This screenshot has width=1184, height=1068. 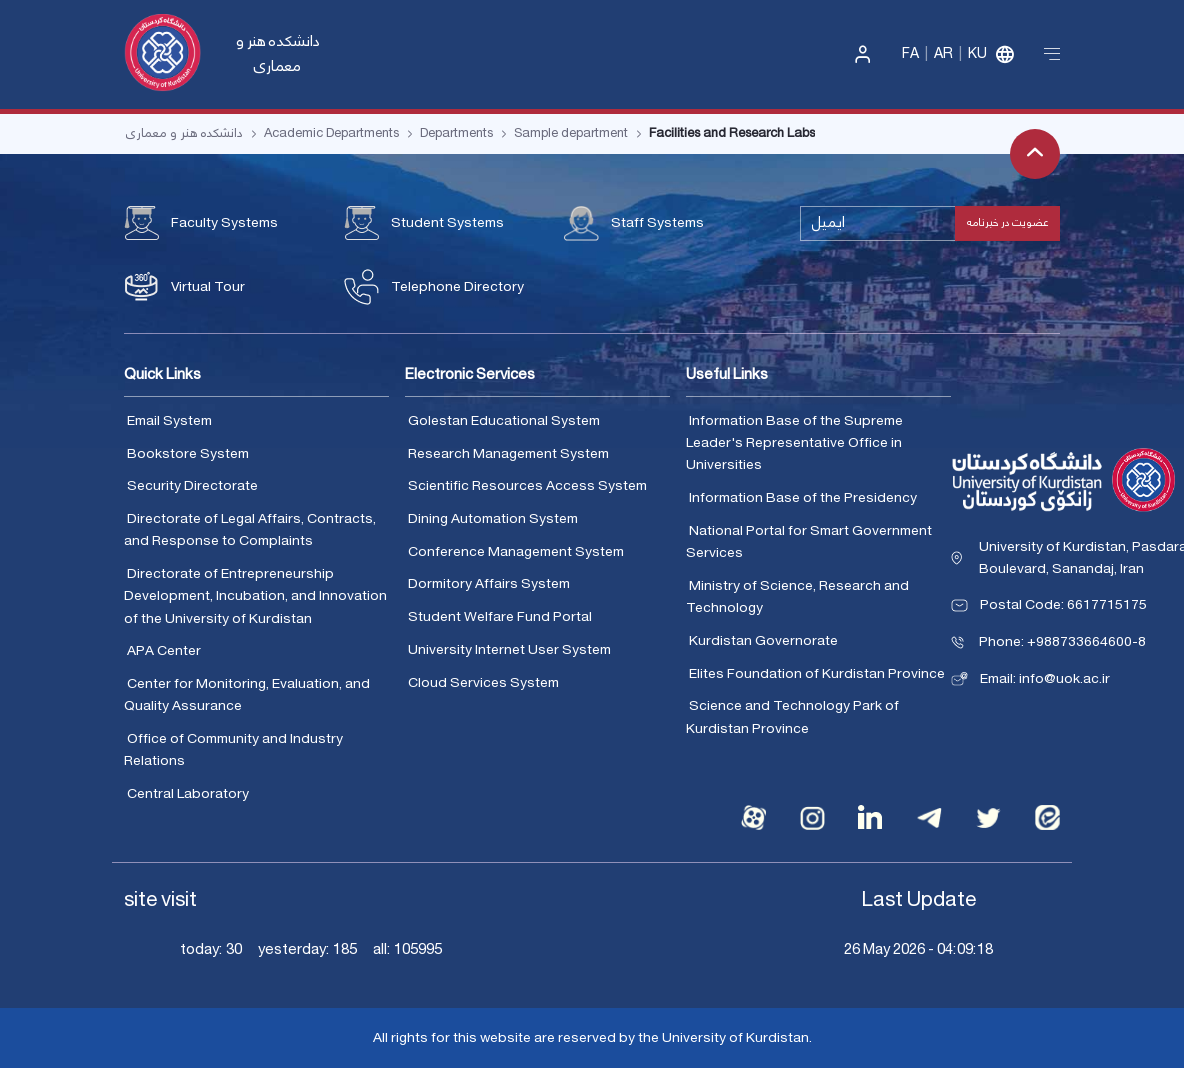 I want to click on Elites Foundation of Kurdistan Province, so click(x=817, y=674).